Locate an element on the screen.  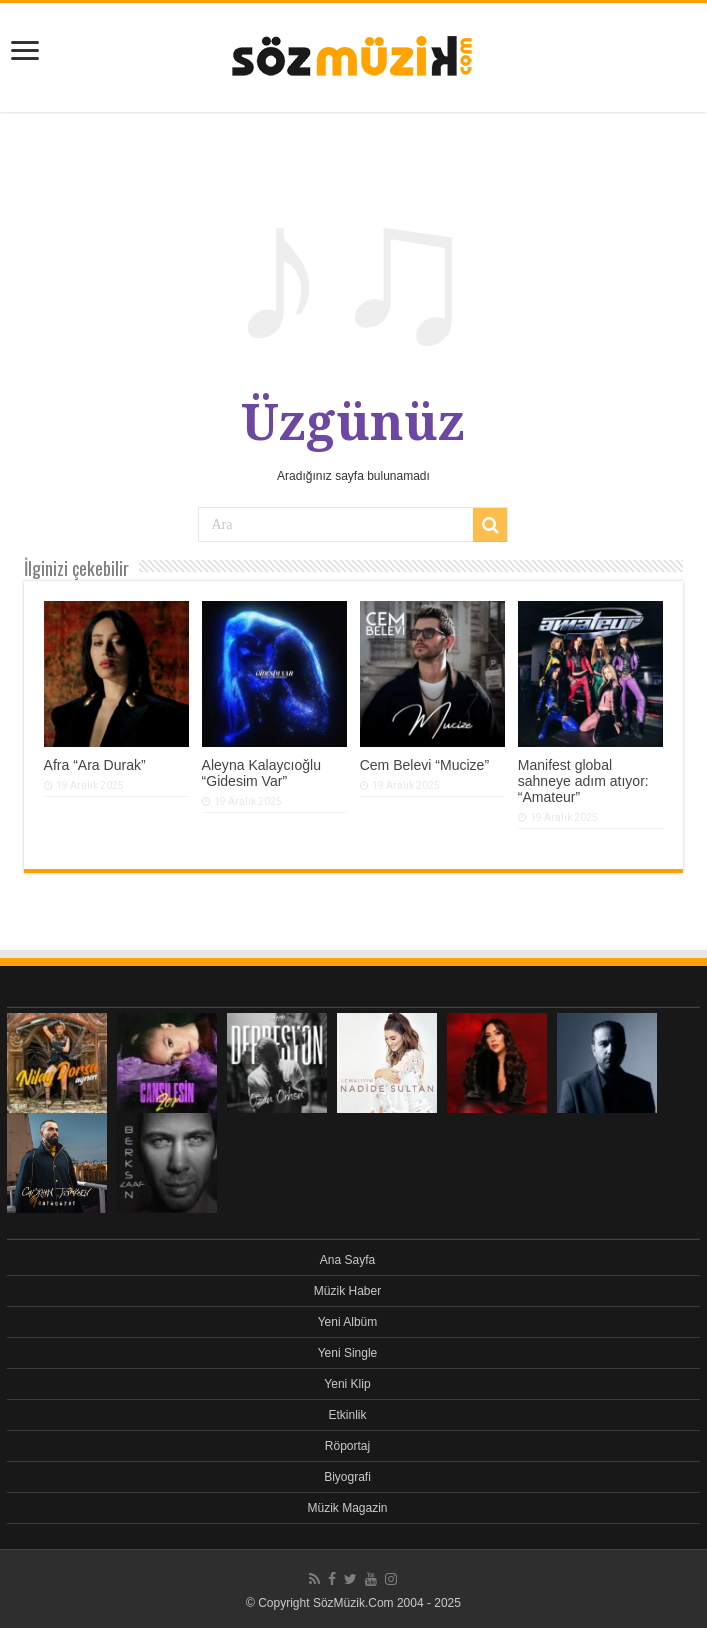
Ana Sayfa is located at coordinates (347, 1260).